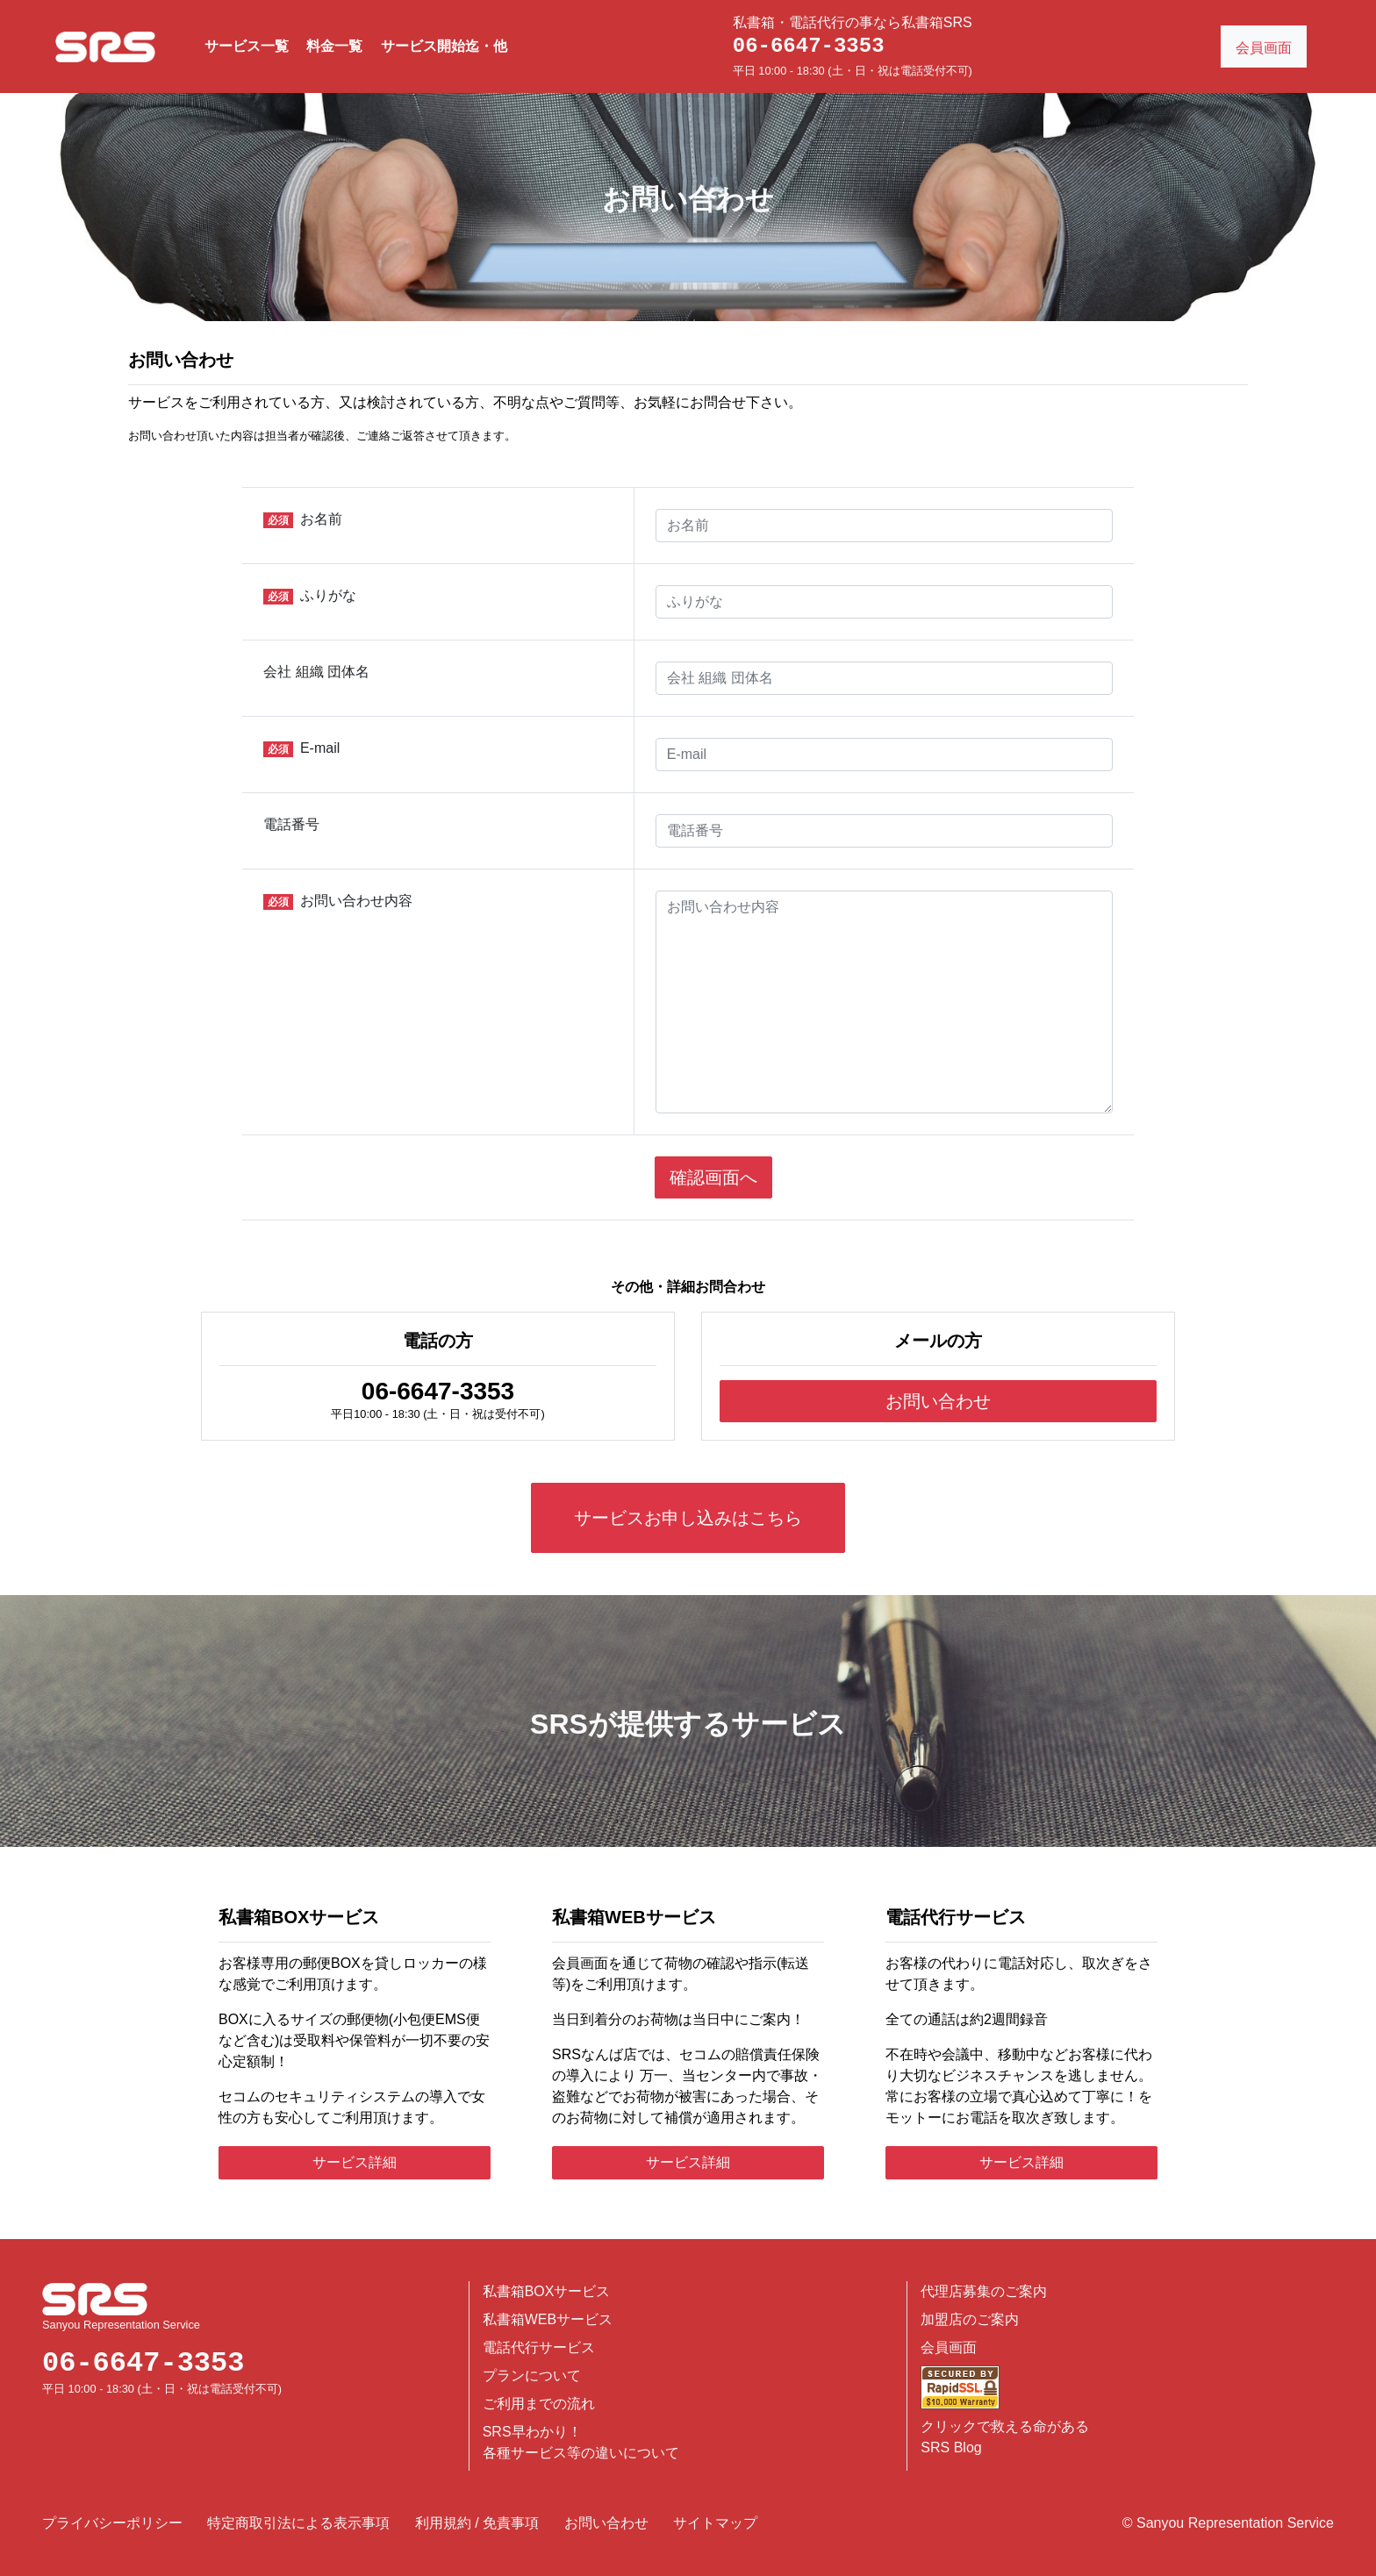  Describe the element at coordinates (334, 46) in the screenshot. I see `料金一覧` at that location.